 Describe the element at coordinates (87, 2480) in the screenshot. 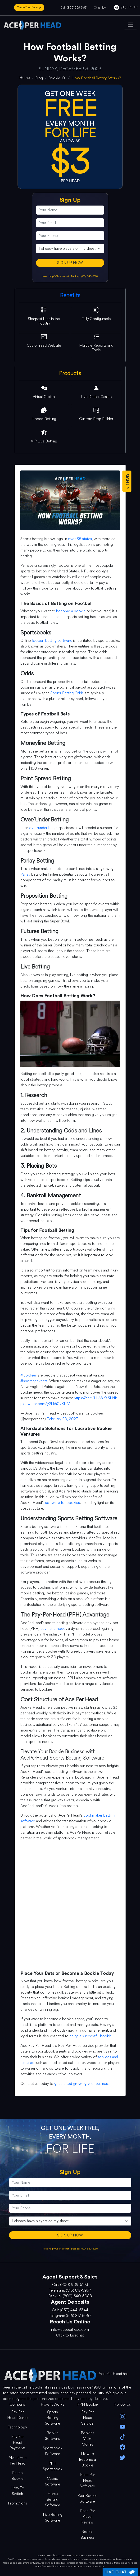

I see `Price Per Head Software` at that location.